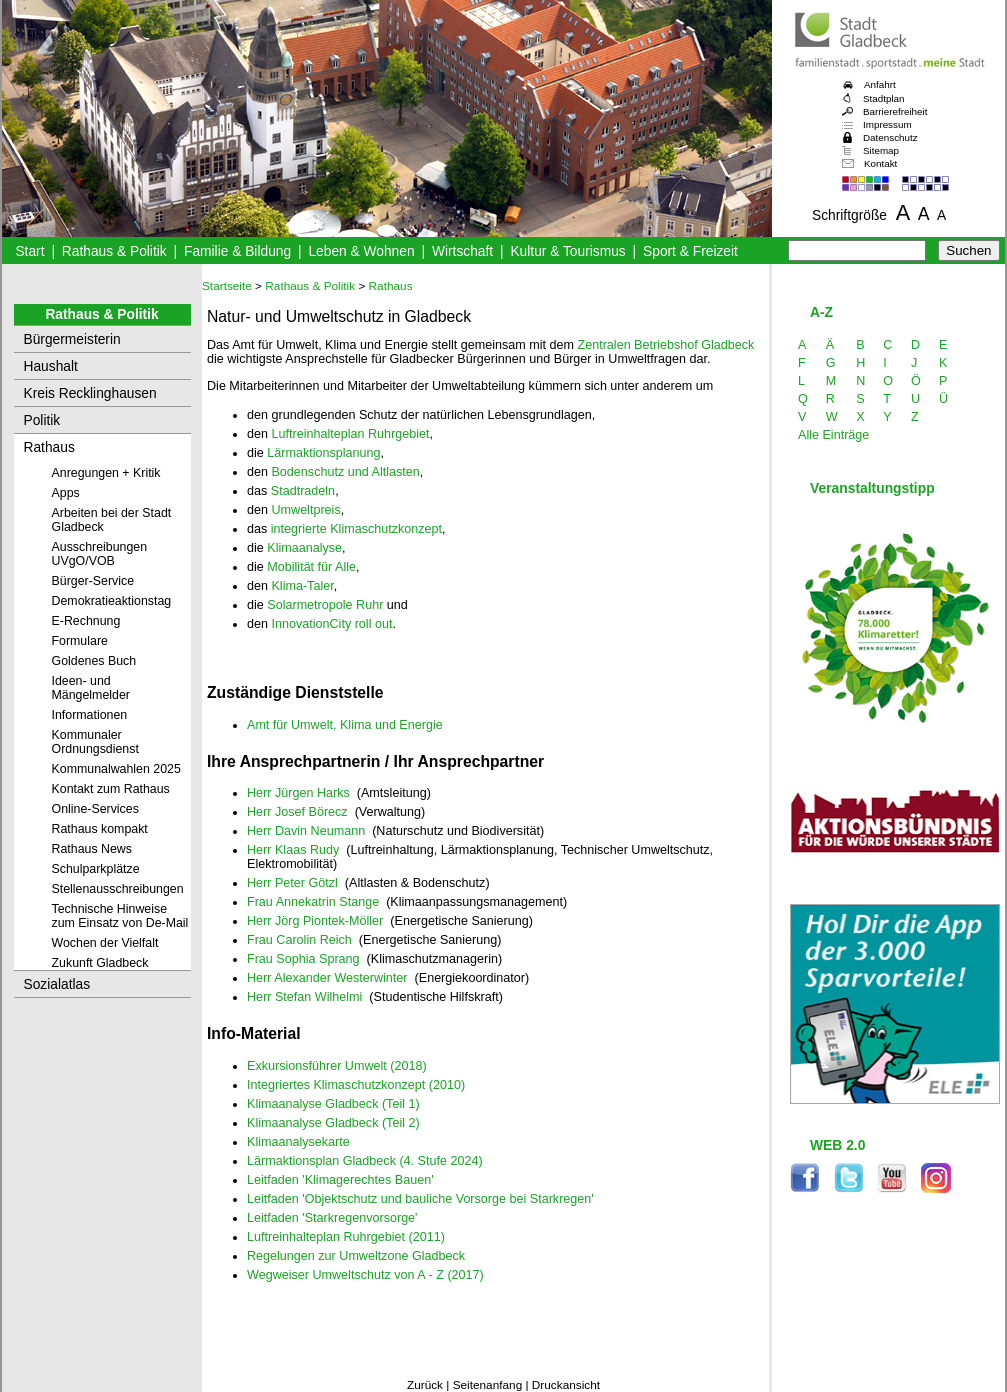  Describe the element at coordinates (881, 150) in the screenshot. I see `Sitemap` at that location.